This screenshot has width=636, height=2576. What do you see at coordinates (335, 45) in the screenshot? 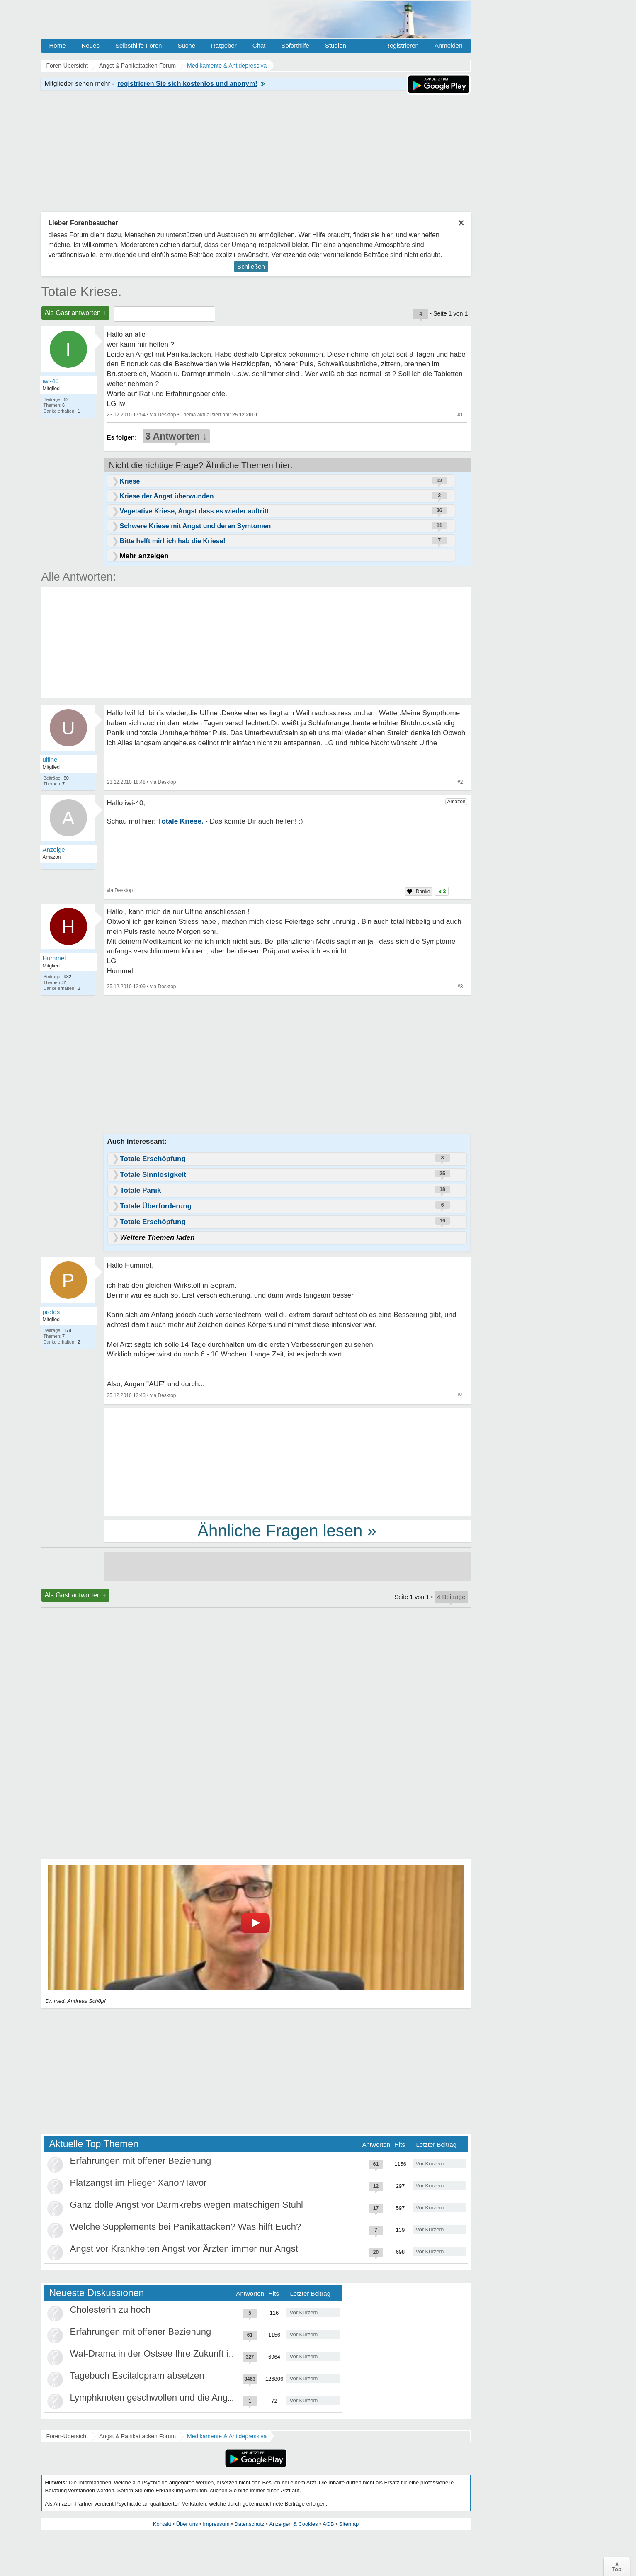
I see `Studien` at bounding box center [335, 45].